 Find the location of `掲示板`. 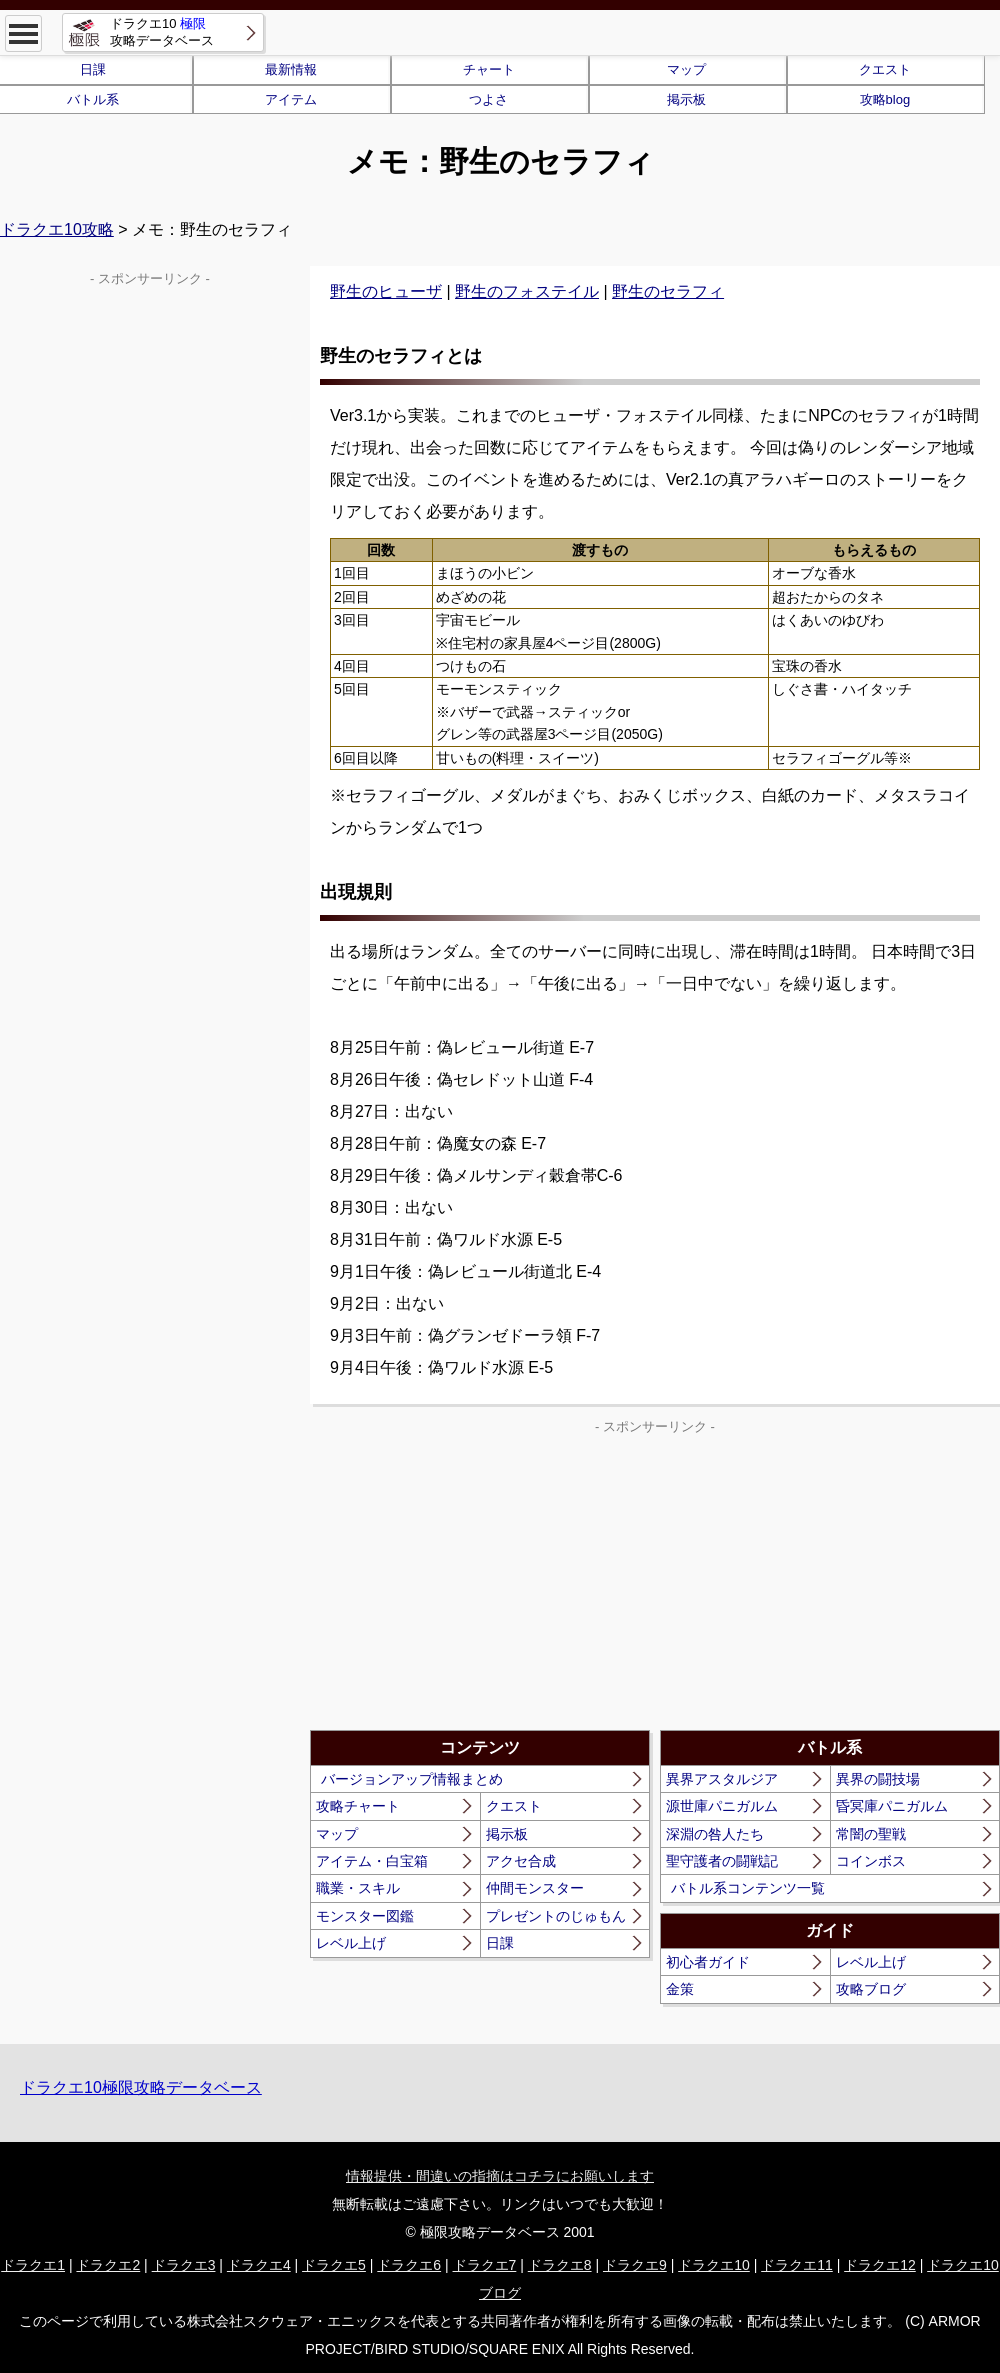

掲示板 is located at coordinates (686, 99).